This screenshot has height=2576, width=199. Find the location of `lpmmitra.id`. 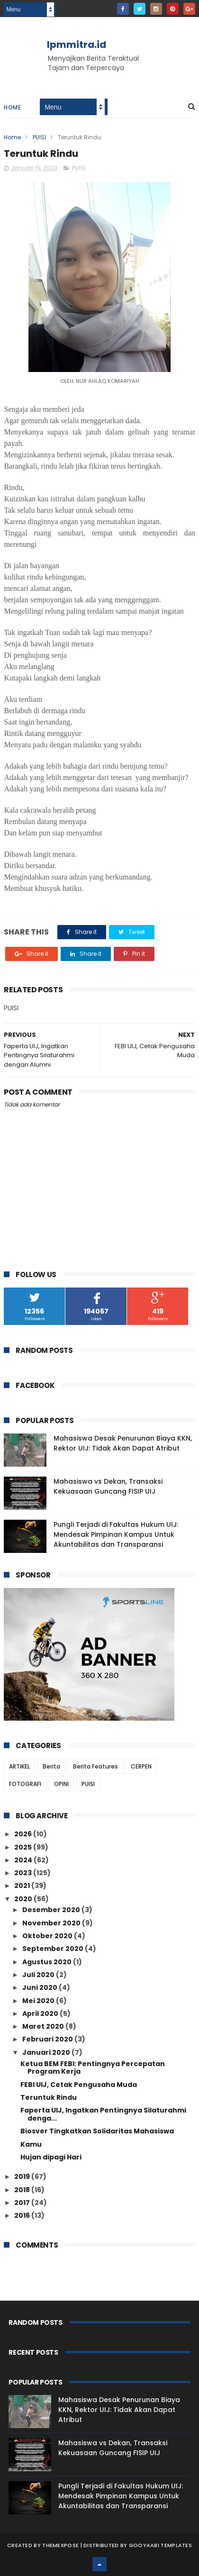

lpmmitra.id is located at coordinates (76, 44).